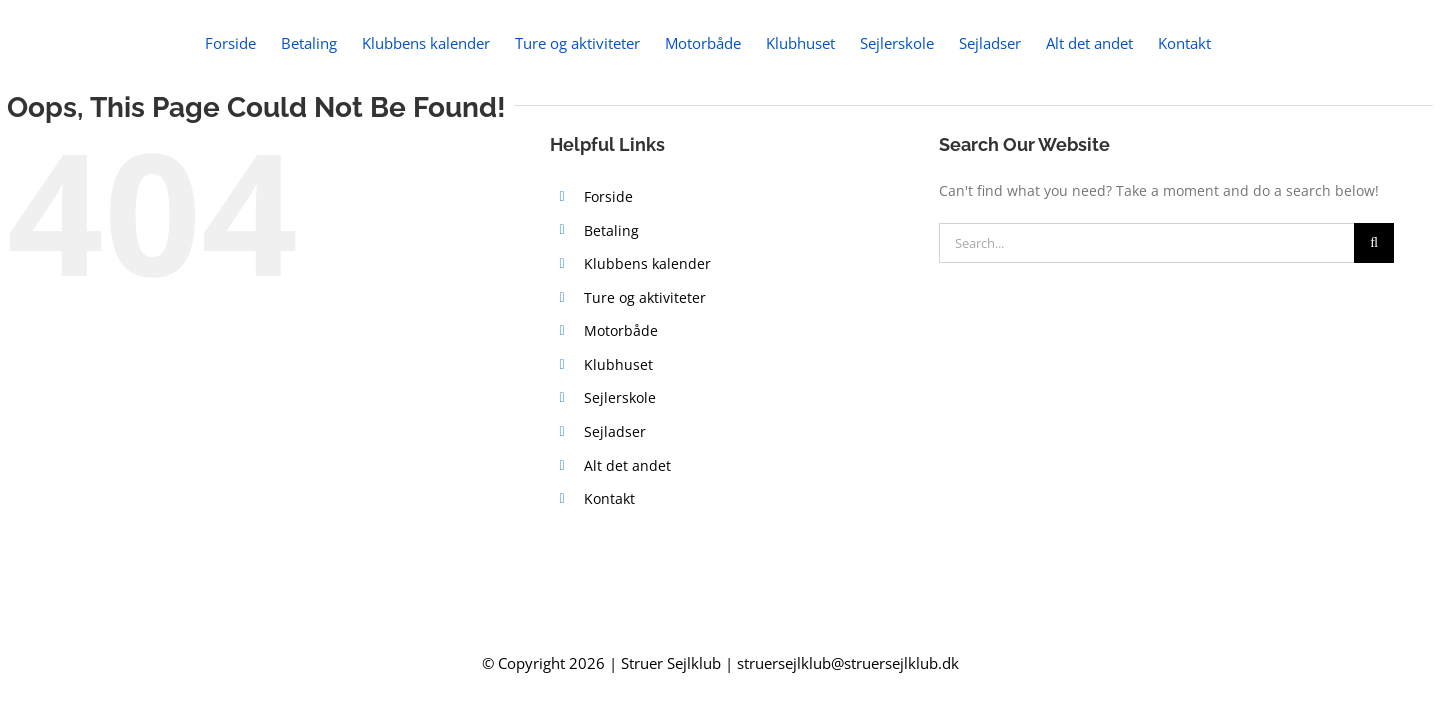 This screenshot has height=720, width=1440. What do you see at coordinates (621, 330) in the screenshot?
I see `Motorbåde` at bounding box center [621, 330].